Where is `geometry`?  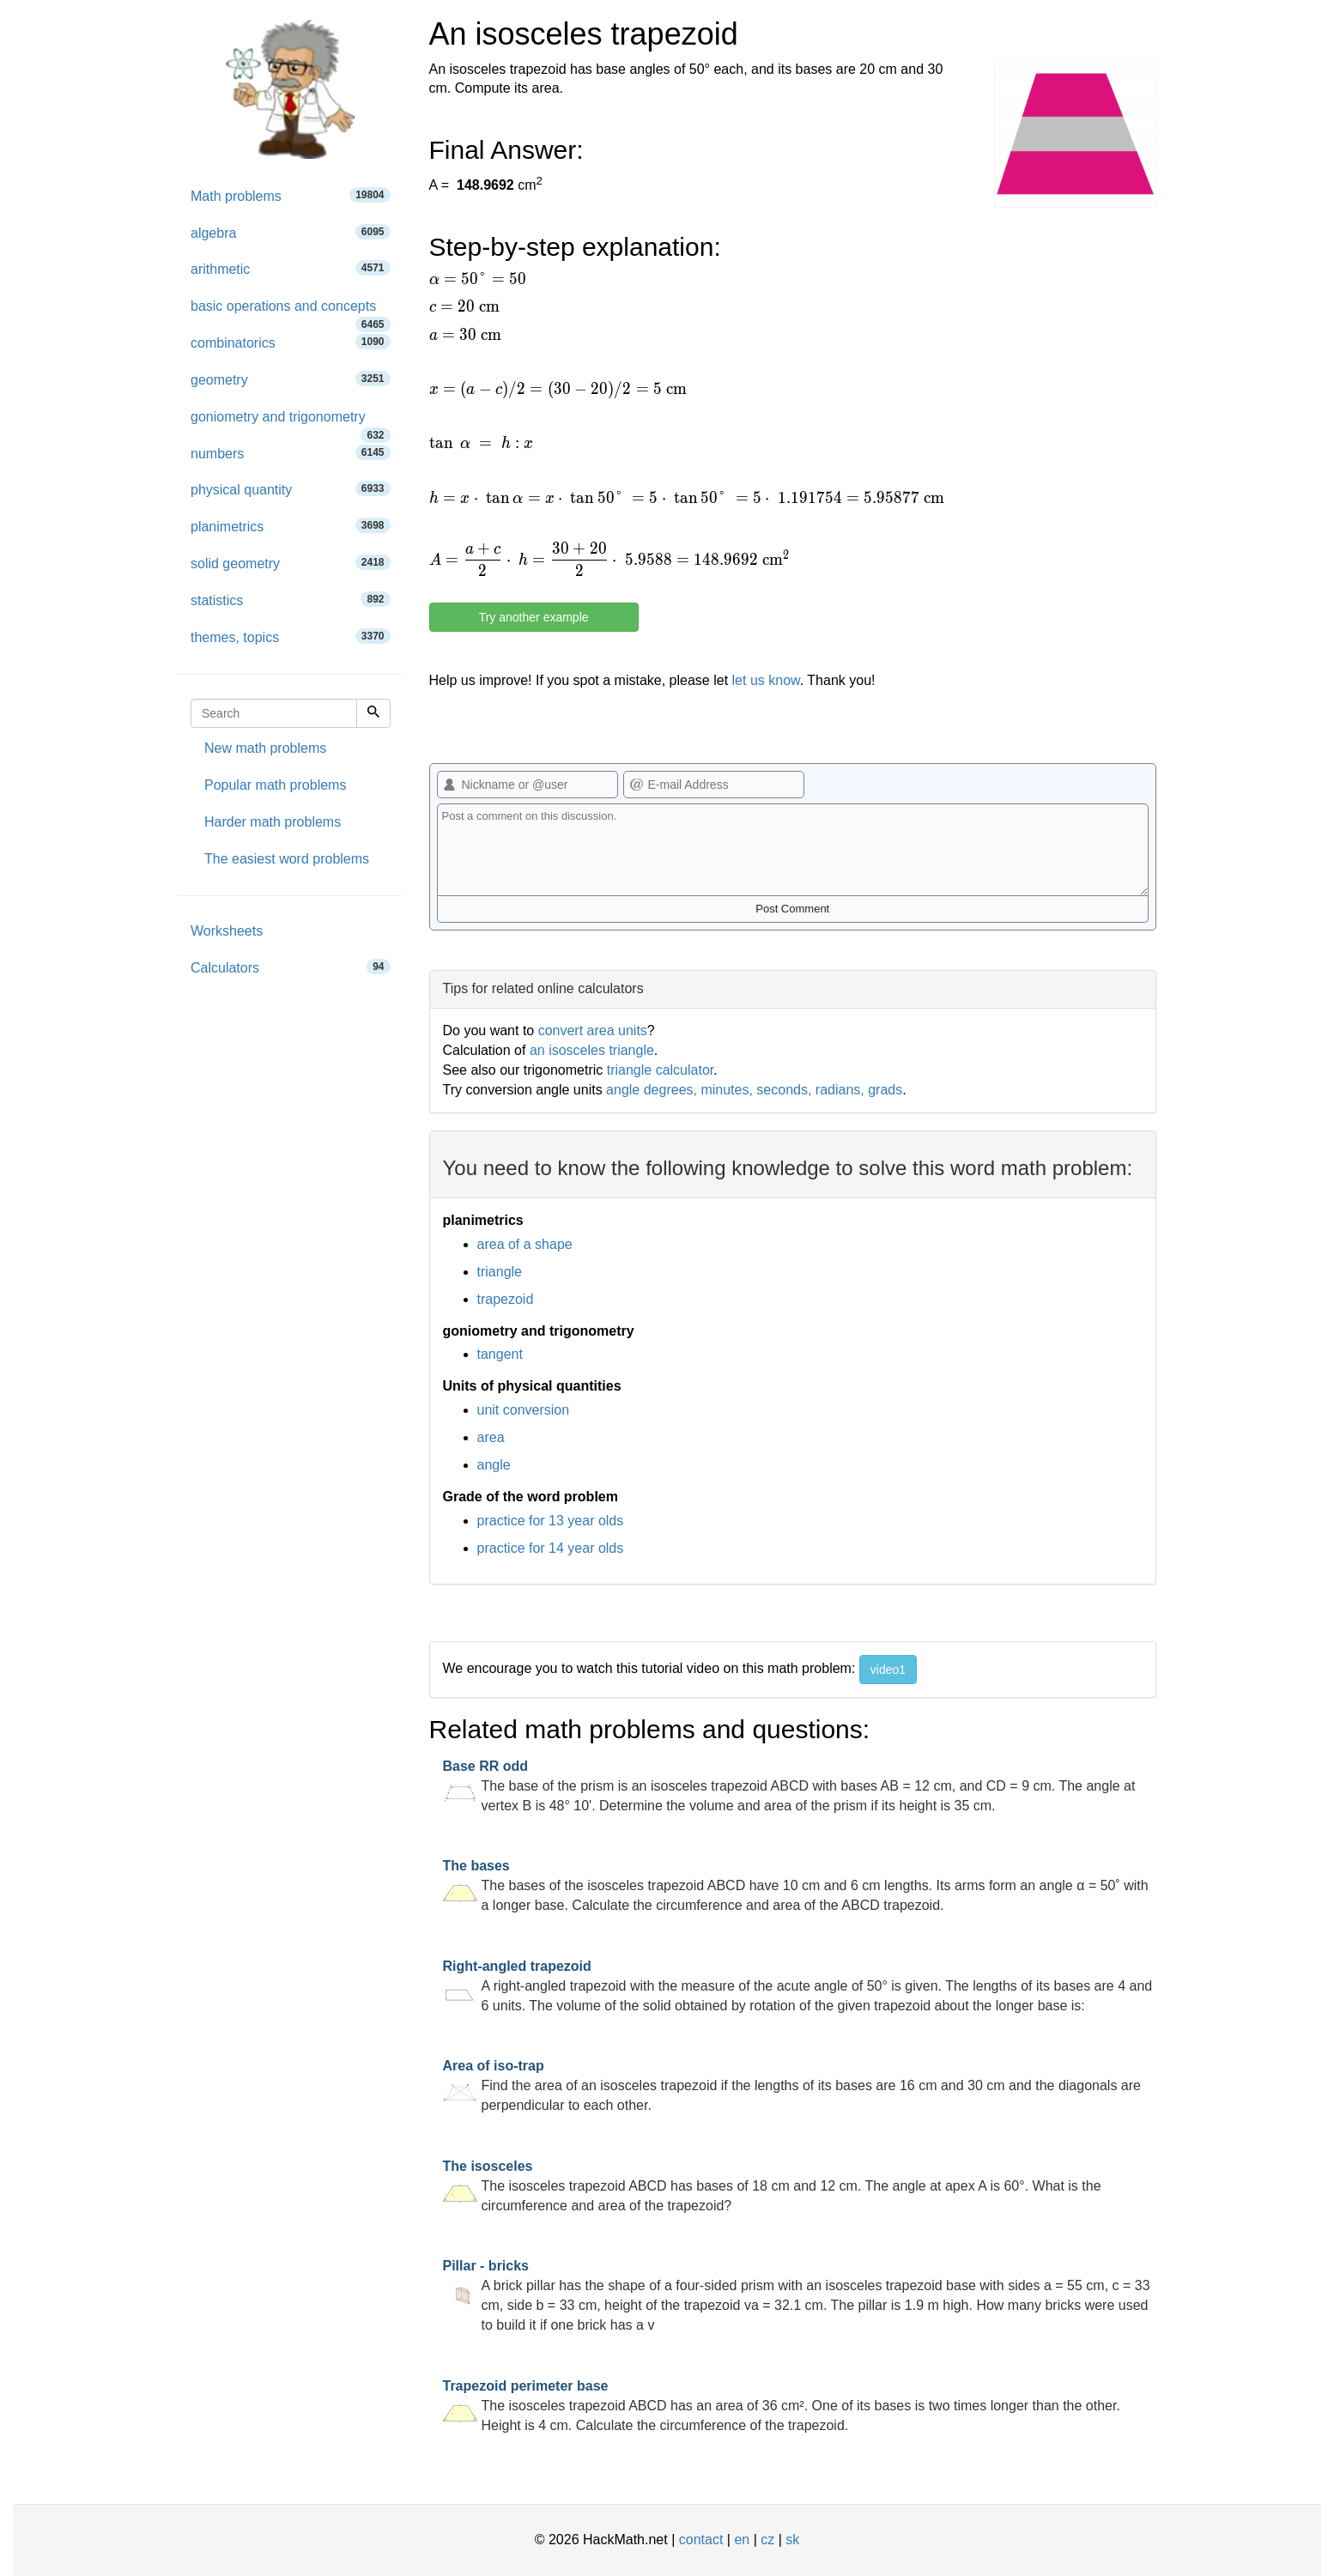
geometry is located at coordinates (291, 379).